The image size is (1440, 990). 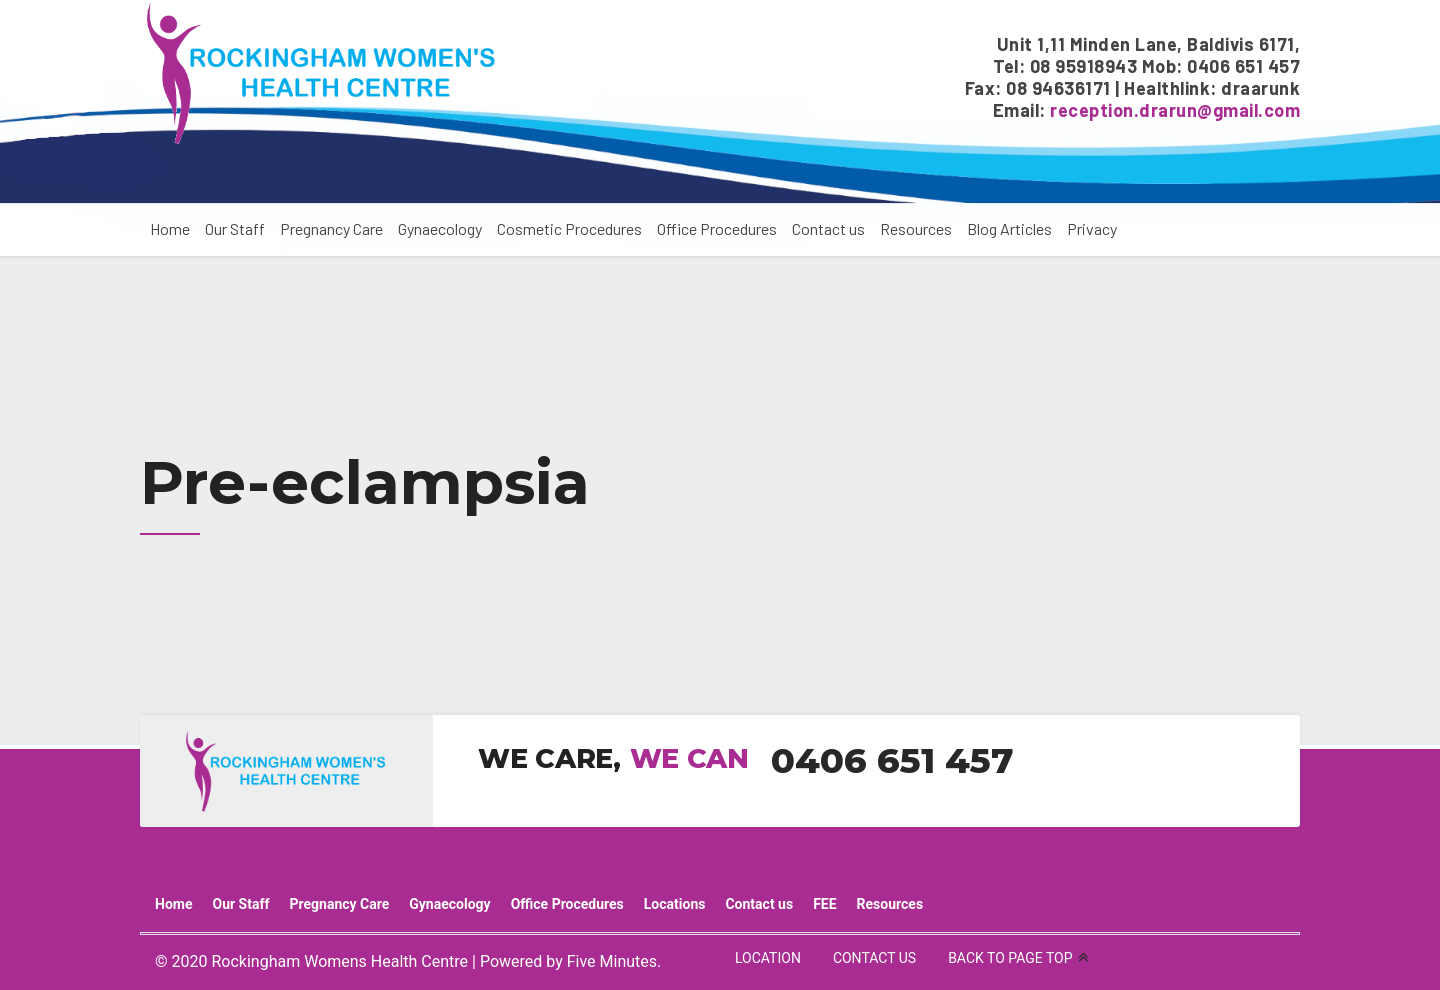 What do you see at coordinates (235, 228) in the screenshot?
I see `Our Staff` at bounding box center [235, 228].